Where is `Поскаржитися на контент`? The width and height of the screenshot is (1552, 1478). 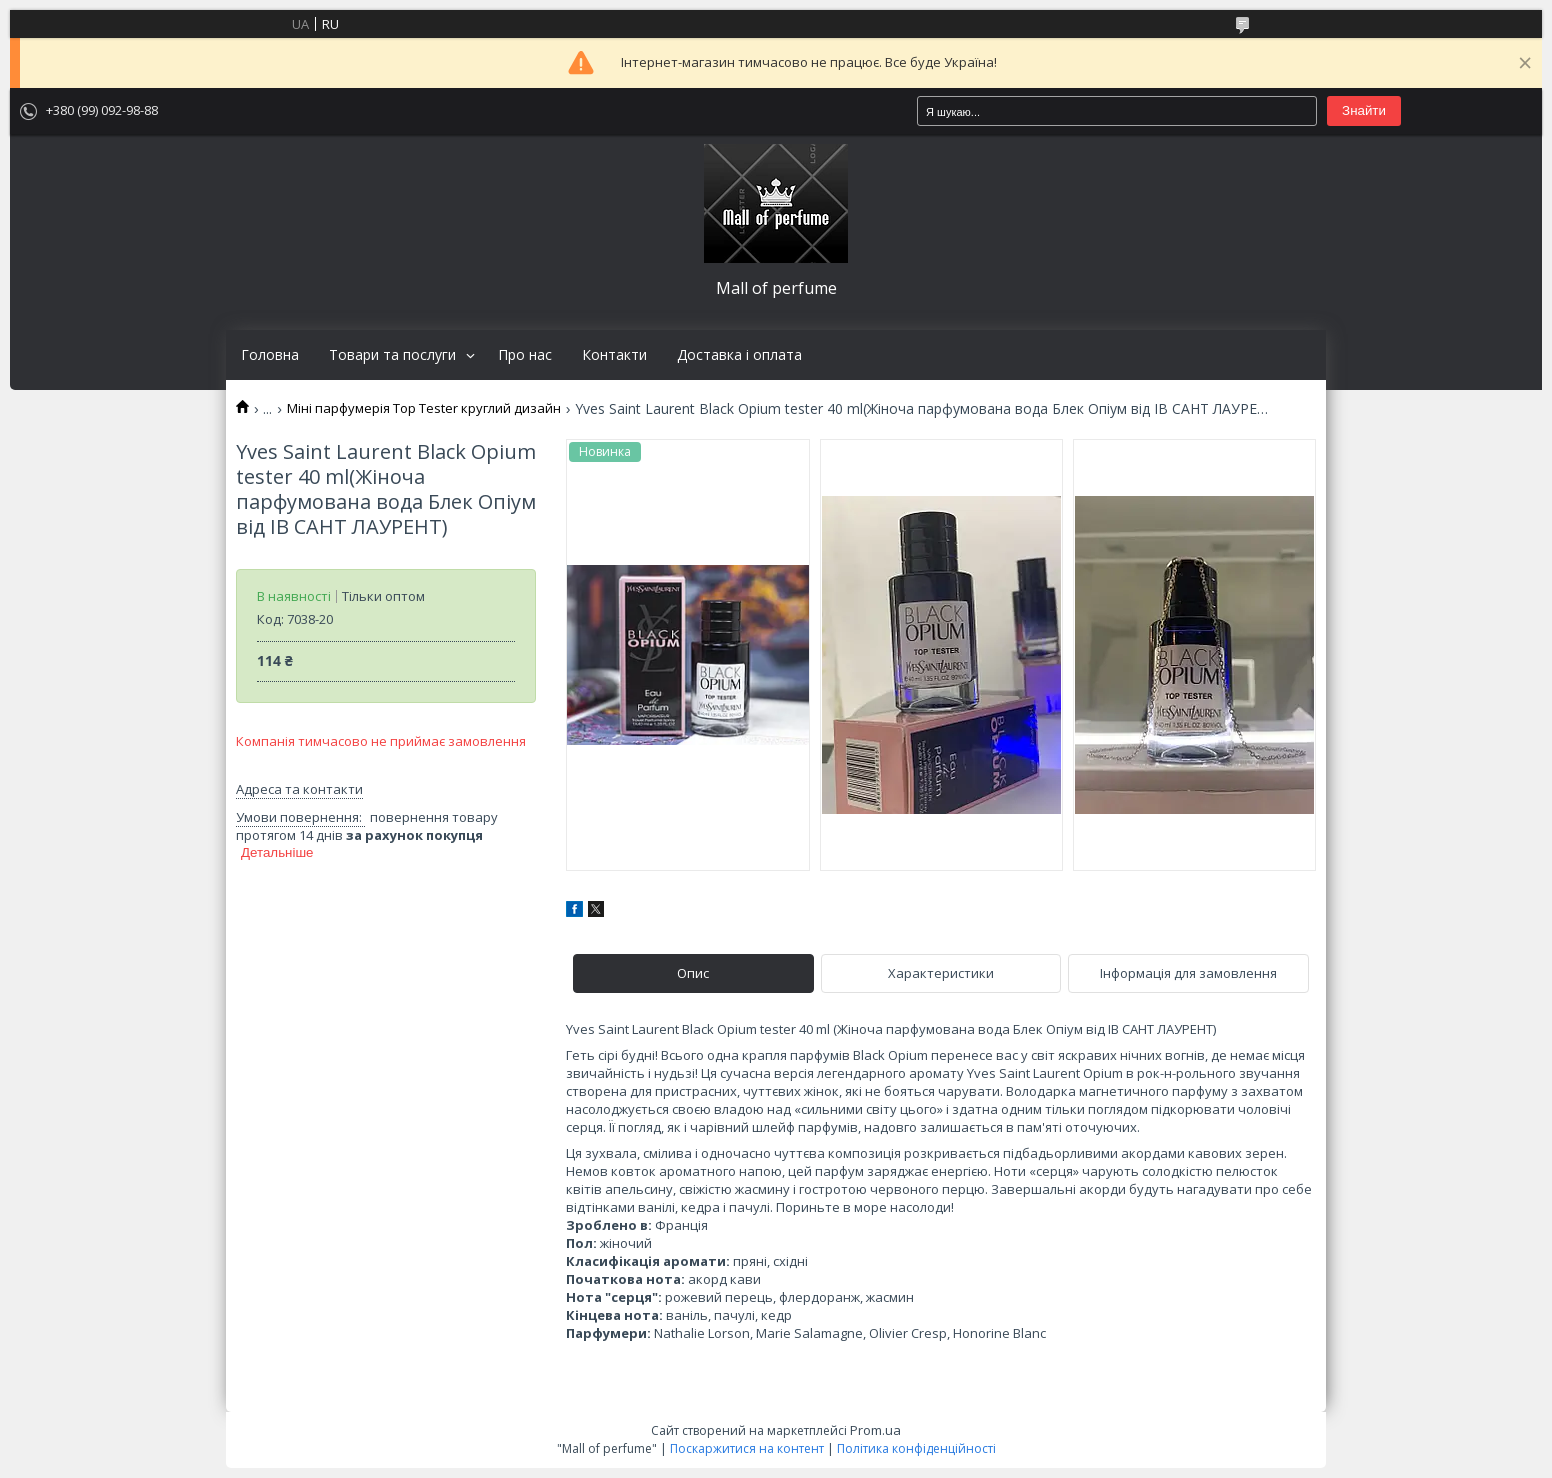 Поскаржитися на контент is located at coordinates (747, 1448).